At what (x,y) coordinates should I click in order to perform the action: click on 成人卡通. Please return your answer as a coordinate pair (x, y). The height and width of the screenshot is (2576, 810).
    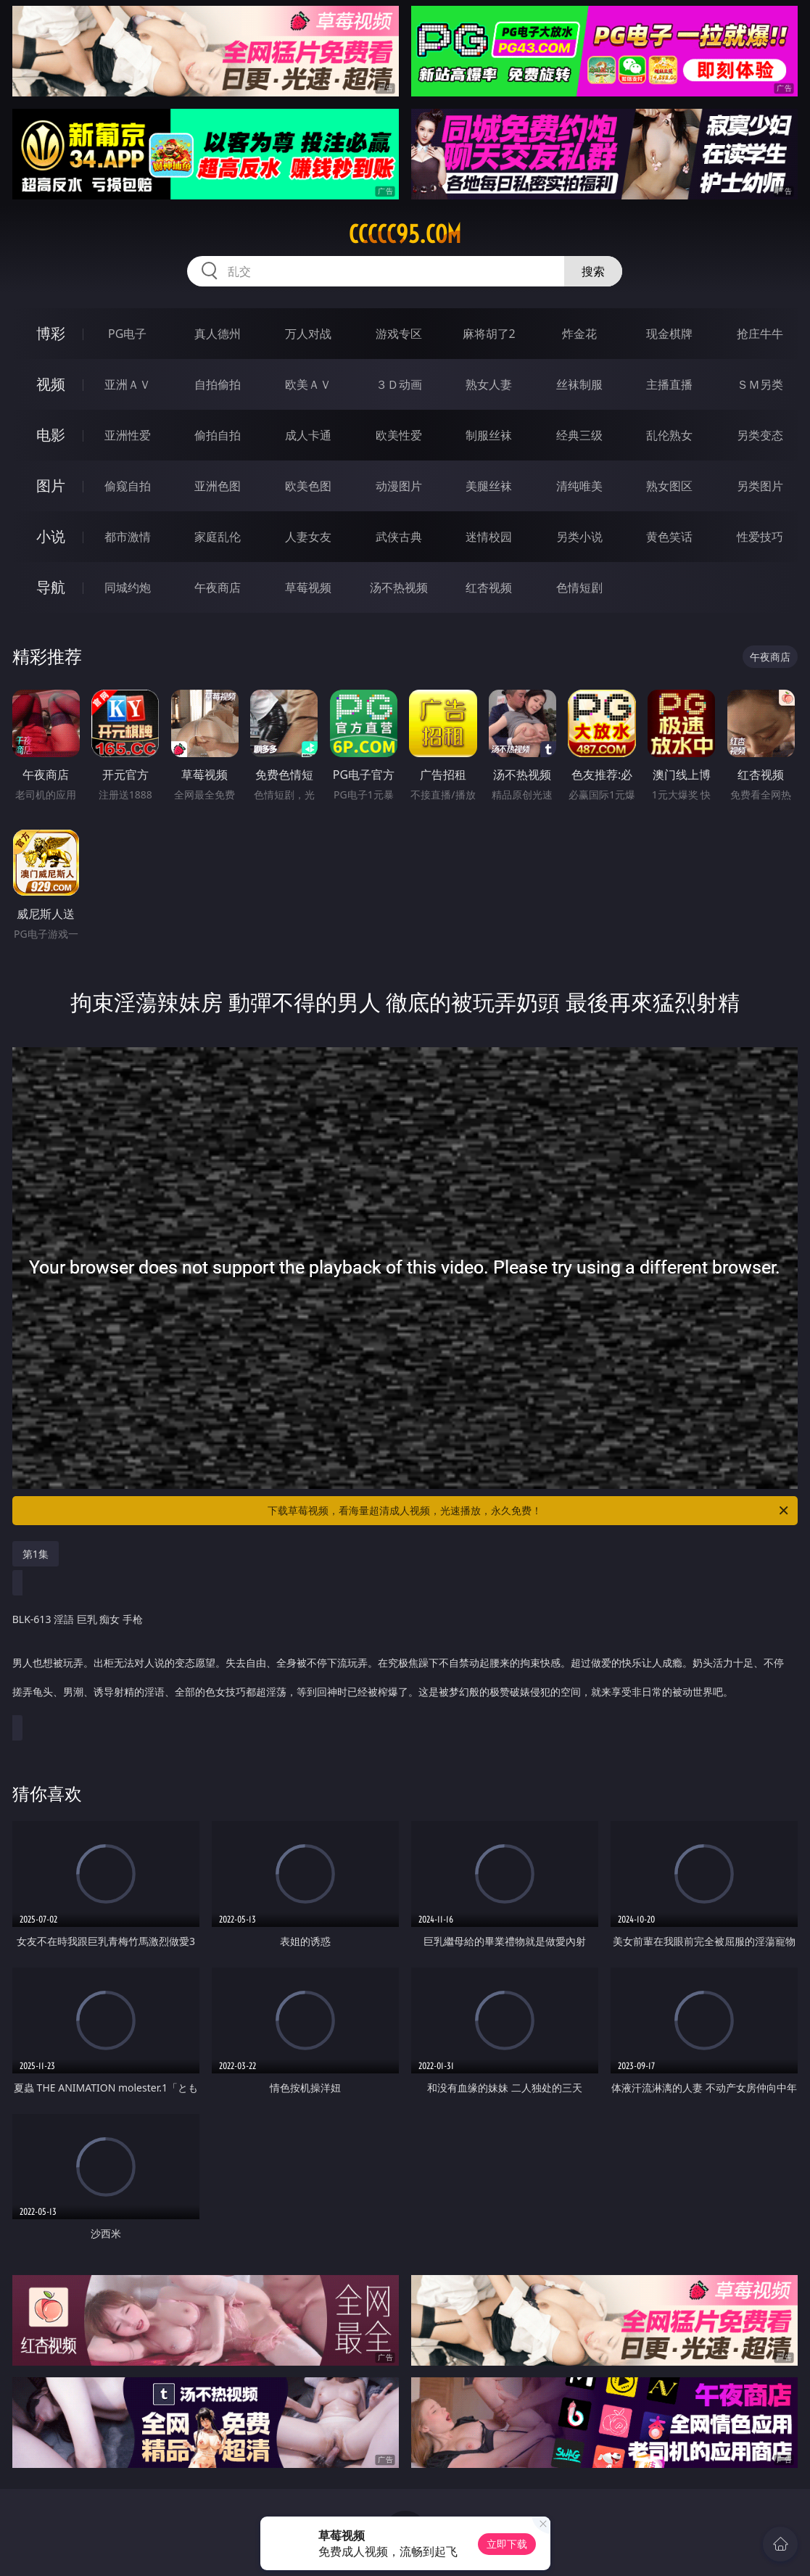
    Looking at the image, I should click on (308, 435).